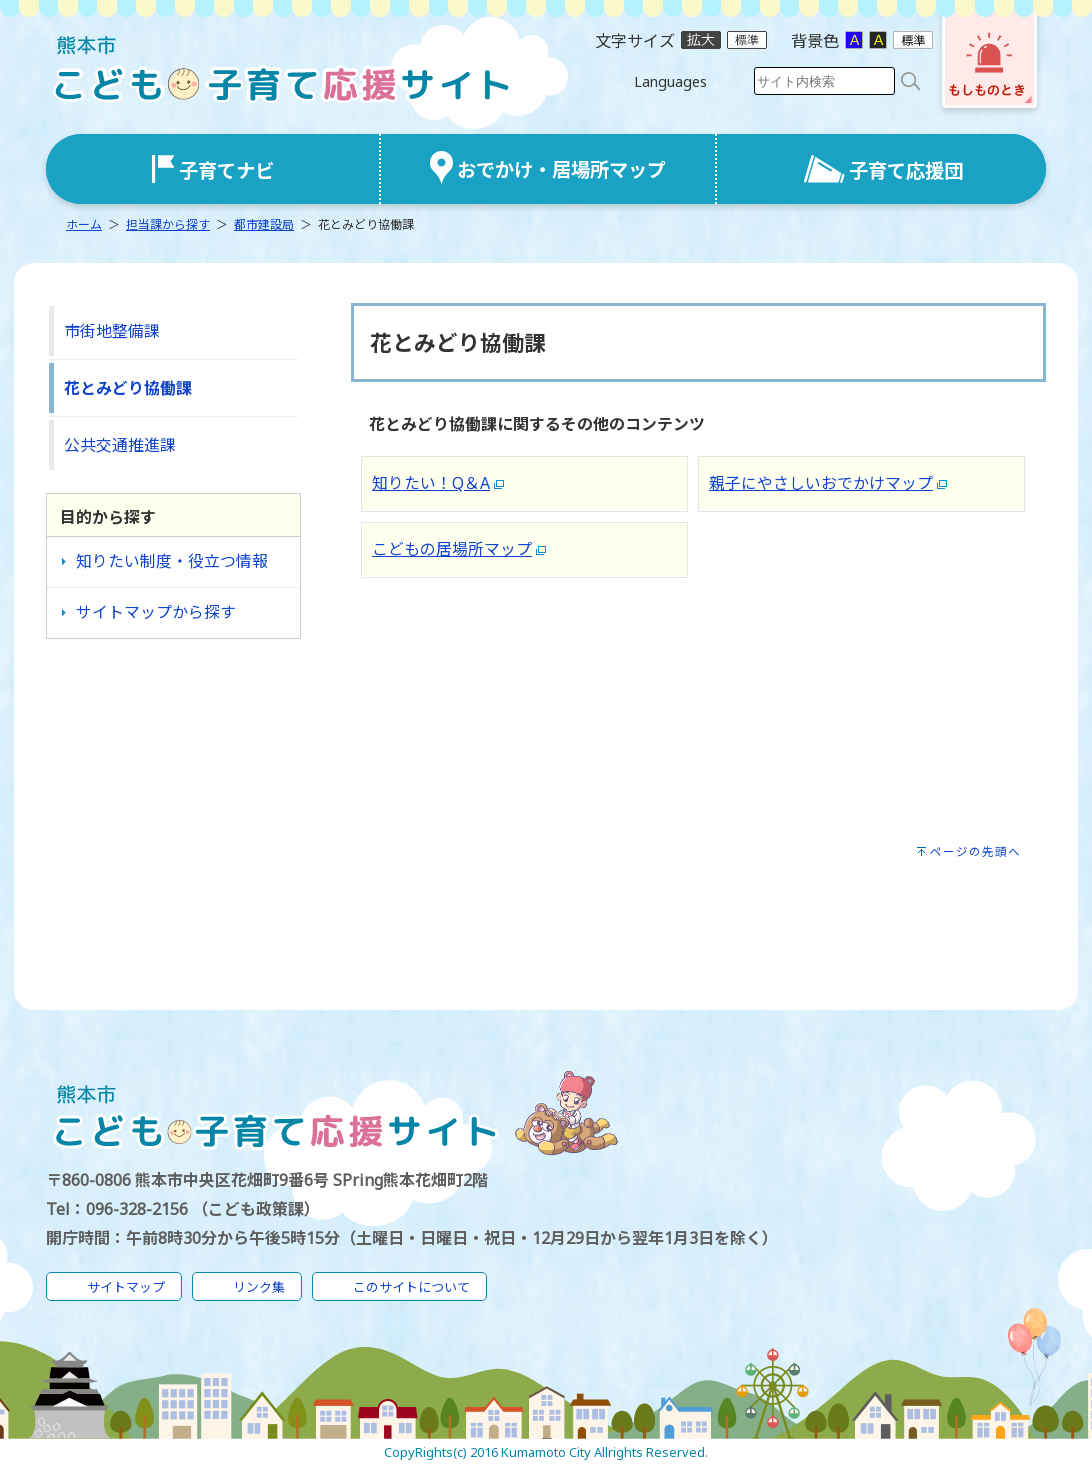 Image resolution: width=1092 pixels, height=1465 pixels. Describe the element at coordinates (128, 388) in the screenshot. I see `花とみどり協働課` at that location.